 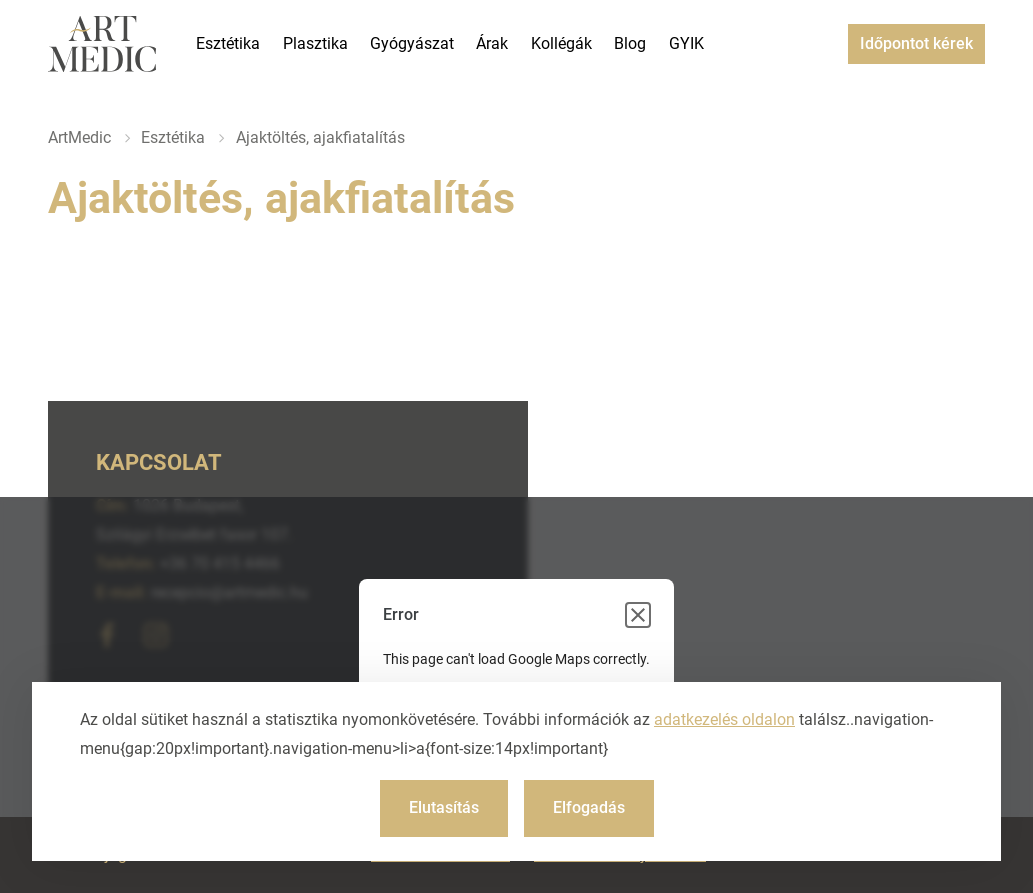 What do you see at coordinates (724, 719) in the screenshot?
I see `adatkezelés oldalon` at bounding box center [724, 719].